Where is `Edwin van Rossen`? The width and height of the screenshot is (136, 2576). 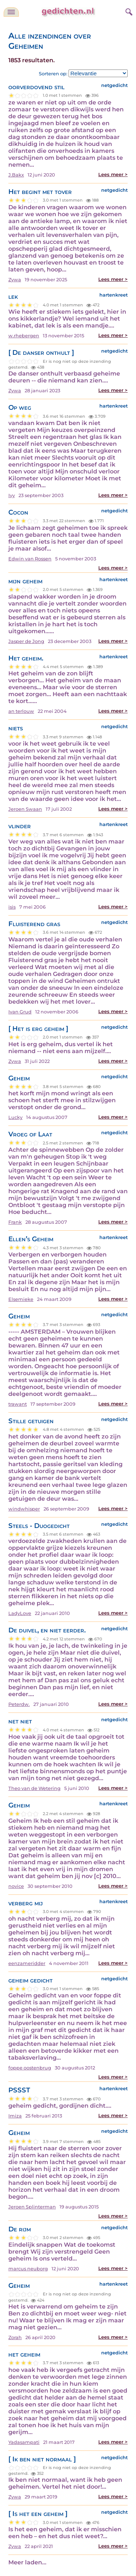 Edwin van Rossen is located at coordinates (29, 558).